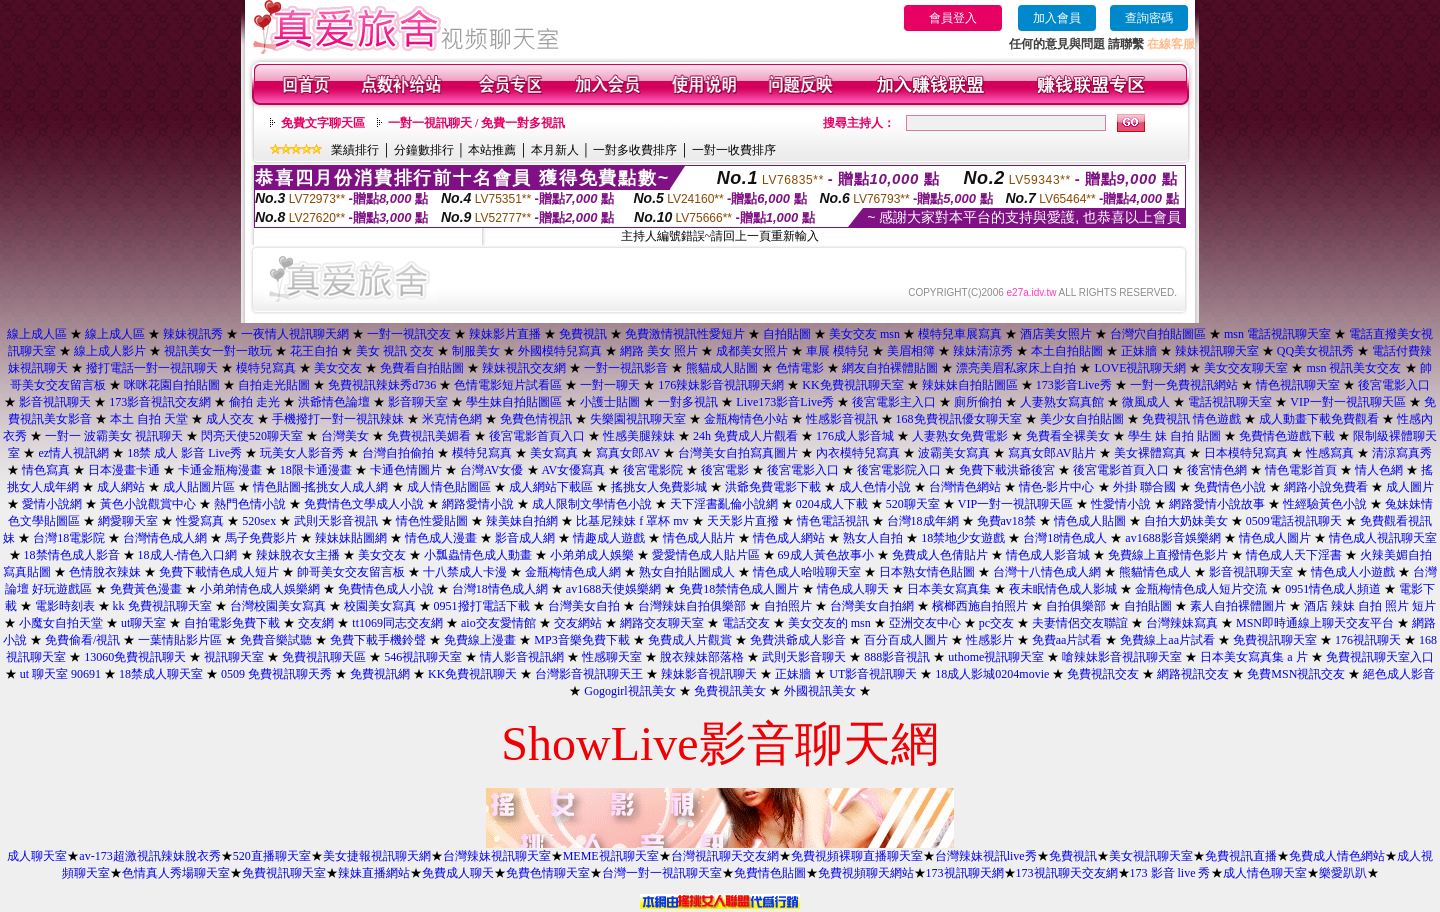 The width and height of the screenshot is (1440, 912). Describe the element at coordinates (380, 674) in the screenshot. I see `免費視訊網` at that location.